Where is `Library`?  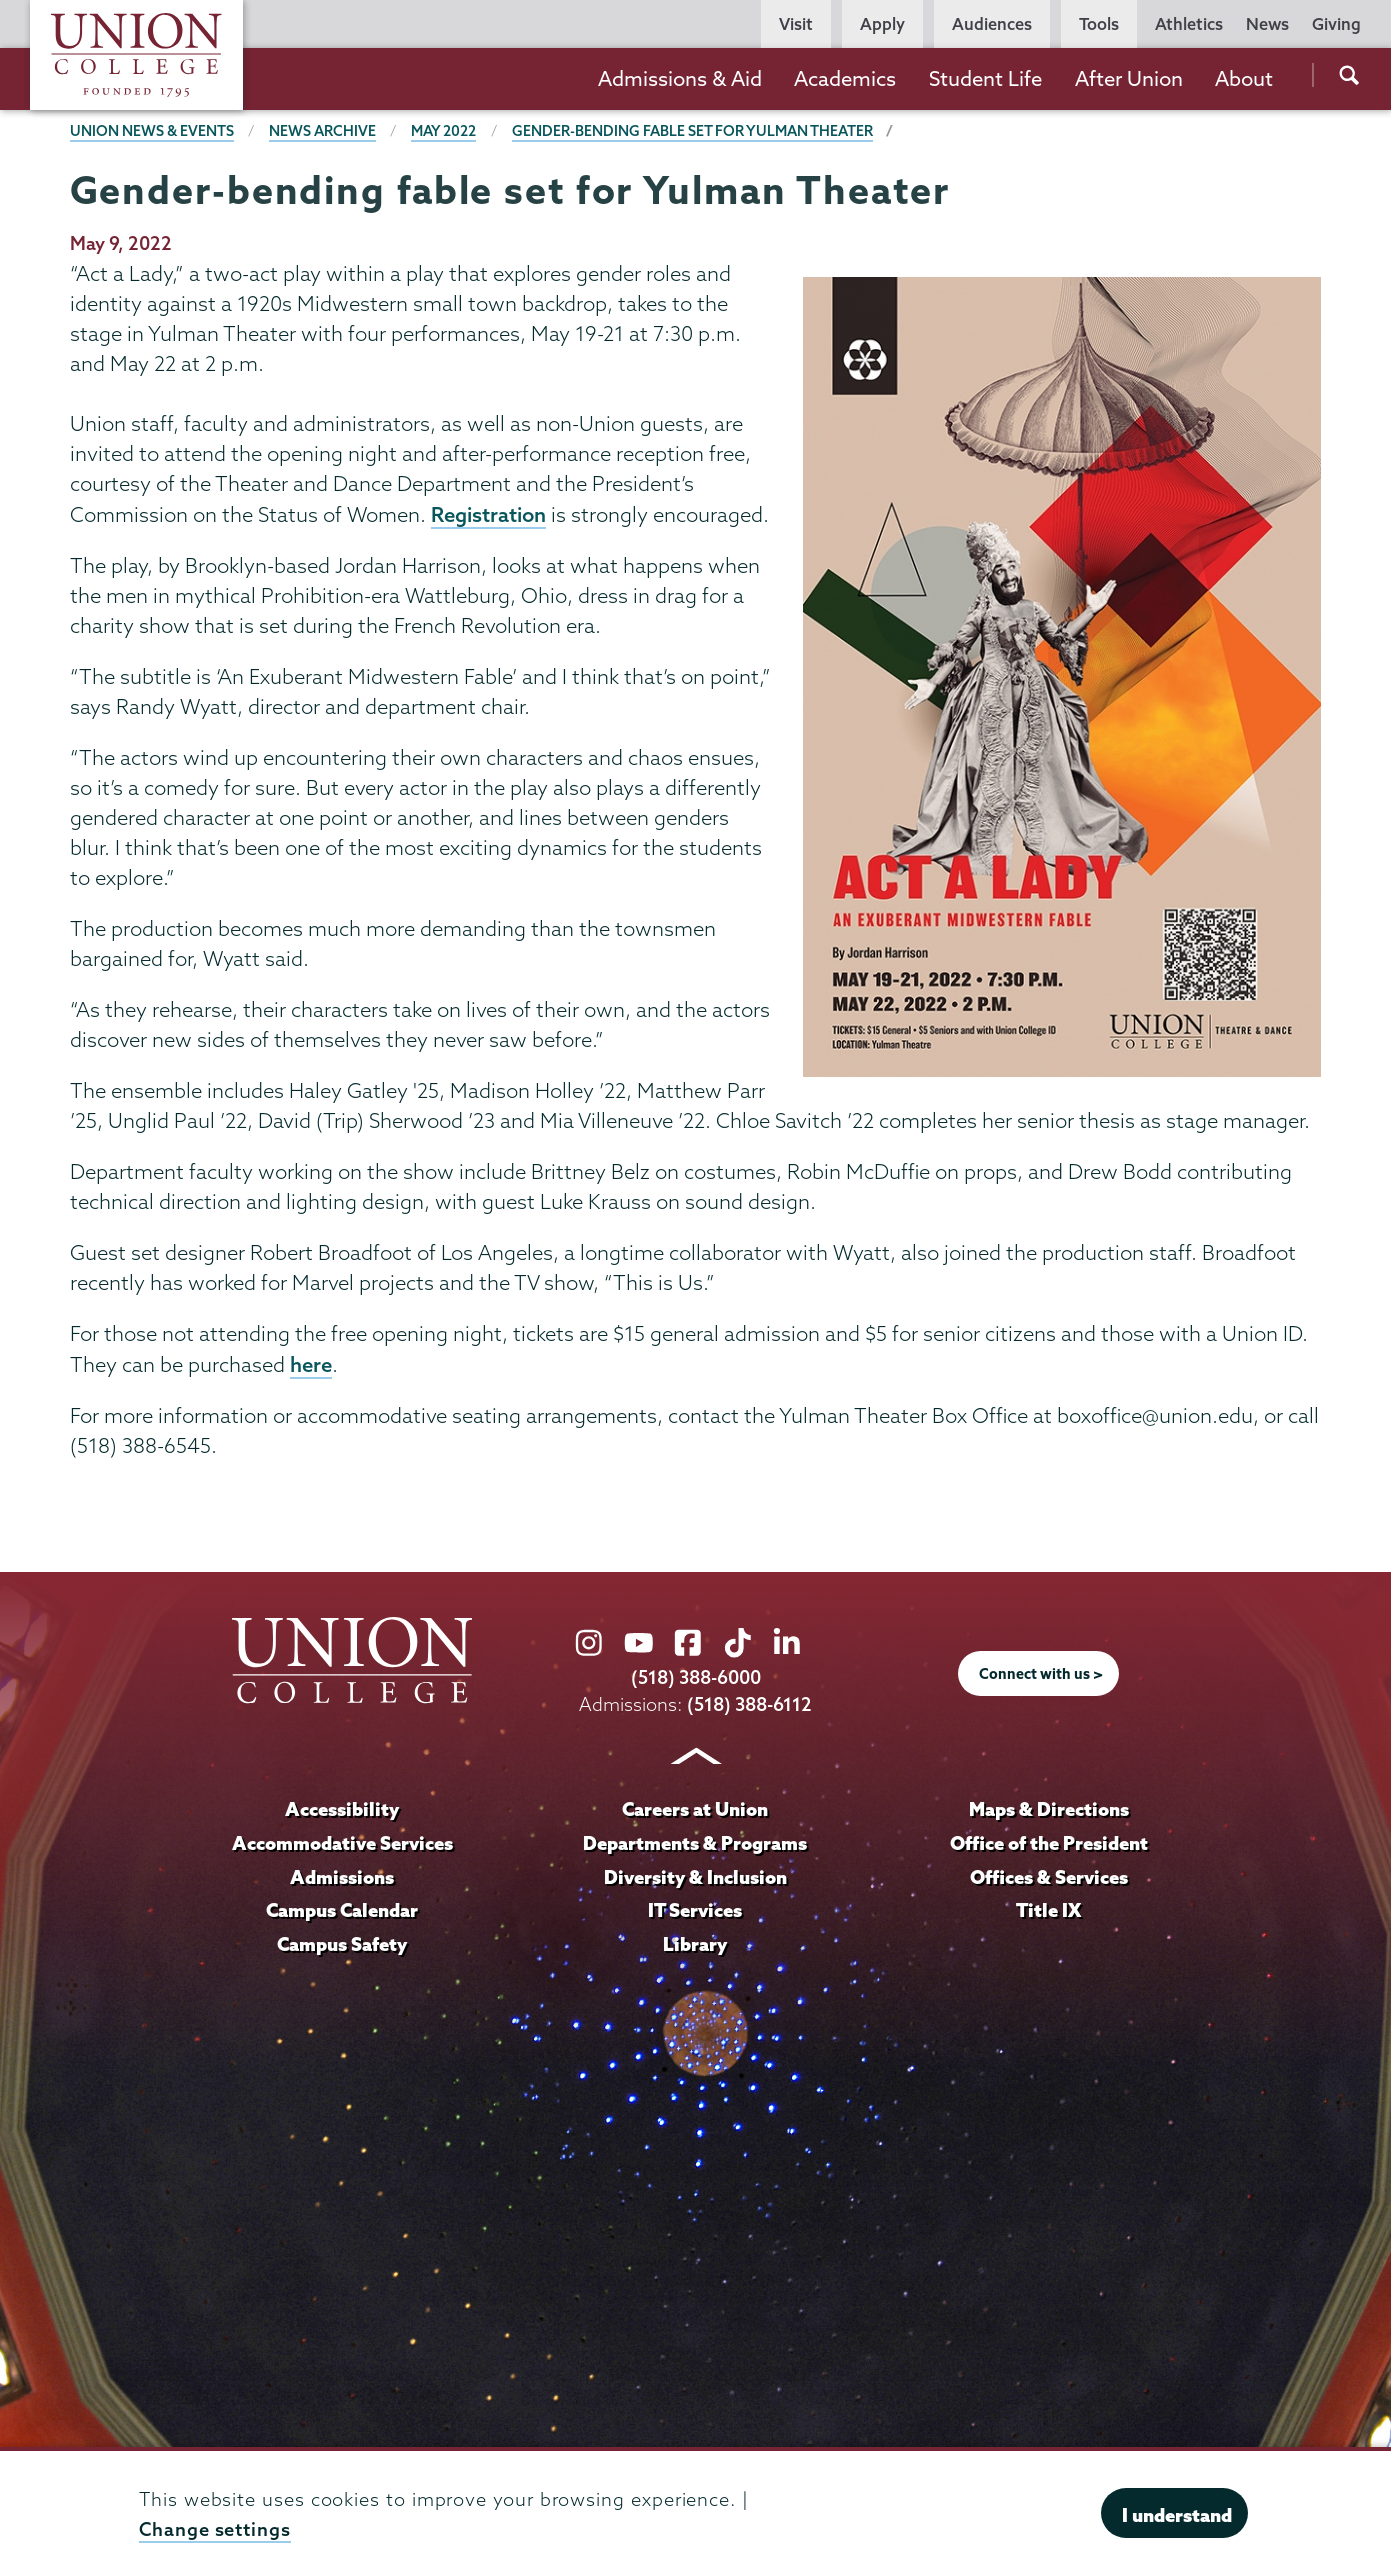
Library is located at coordinates (695, 1944).